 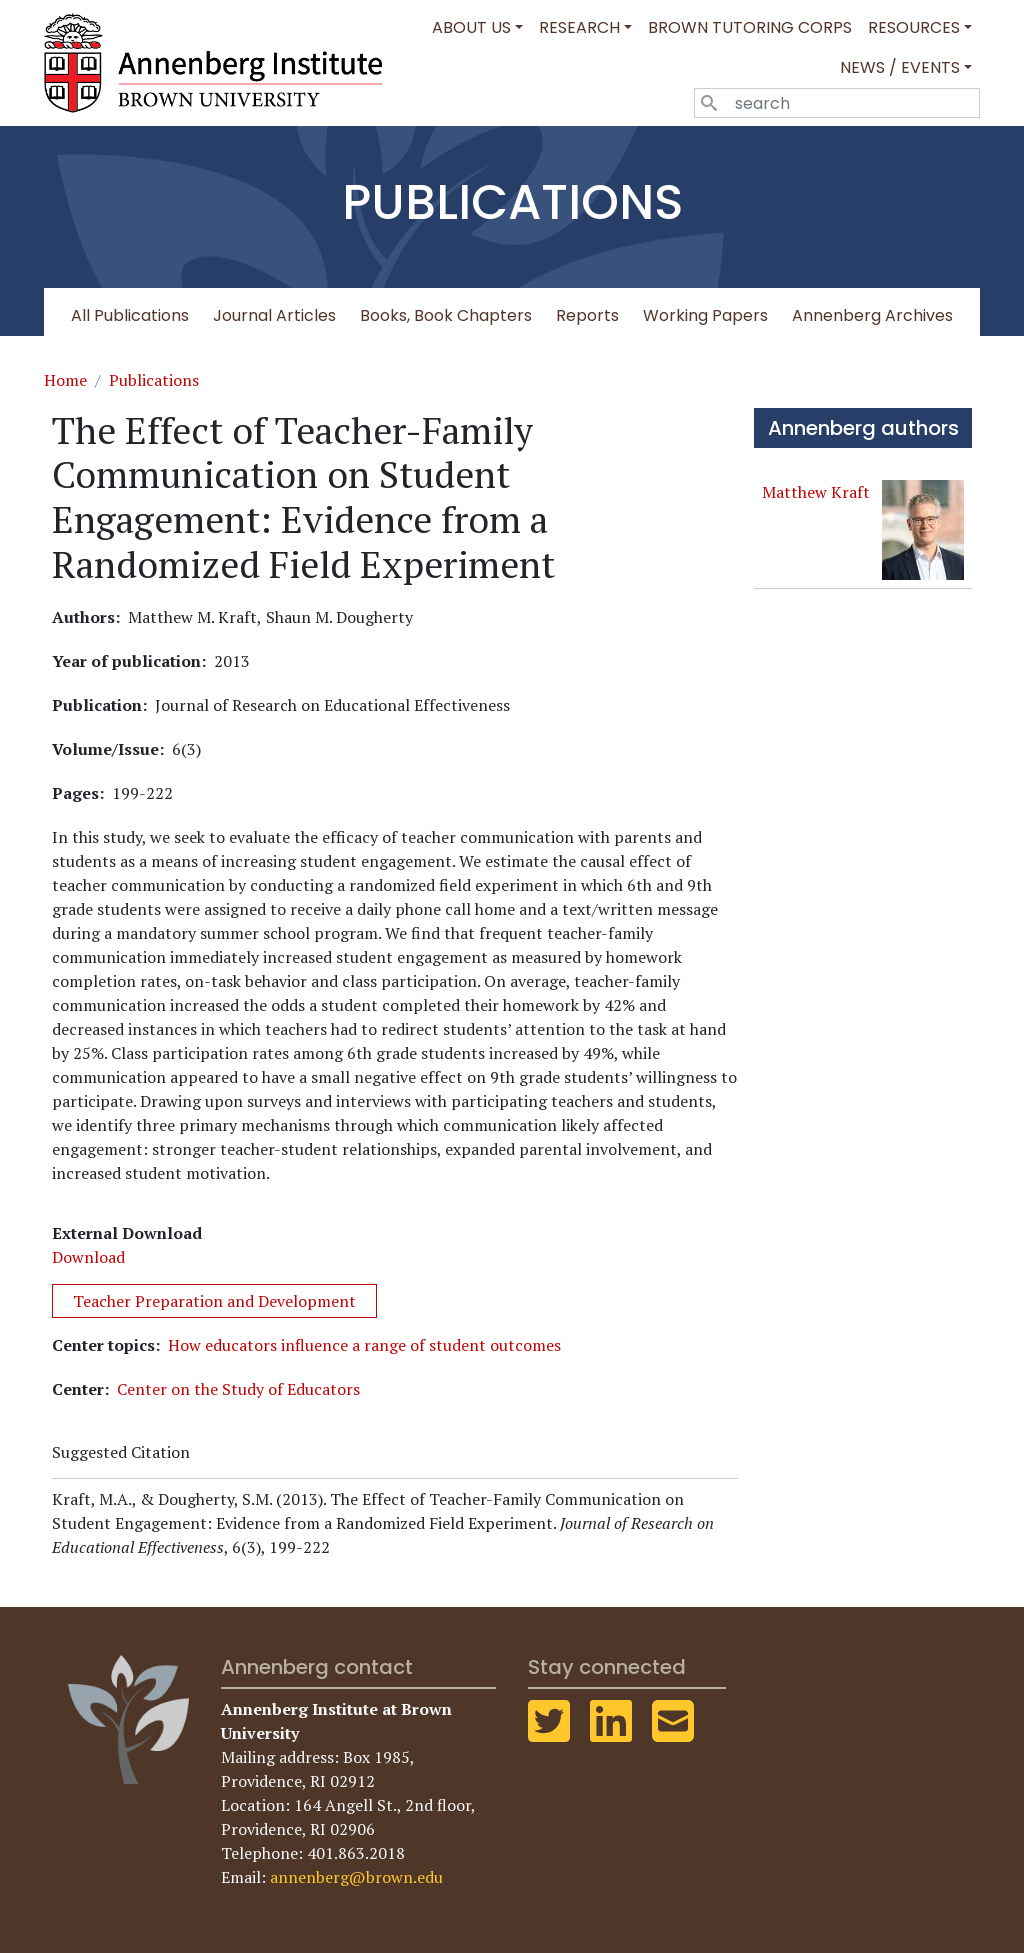 What do you see at coordinates (579, 27) in the screenshot?
I see `Research [button]` at bounding box center [579, 27].